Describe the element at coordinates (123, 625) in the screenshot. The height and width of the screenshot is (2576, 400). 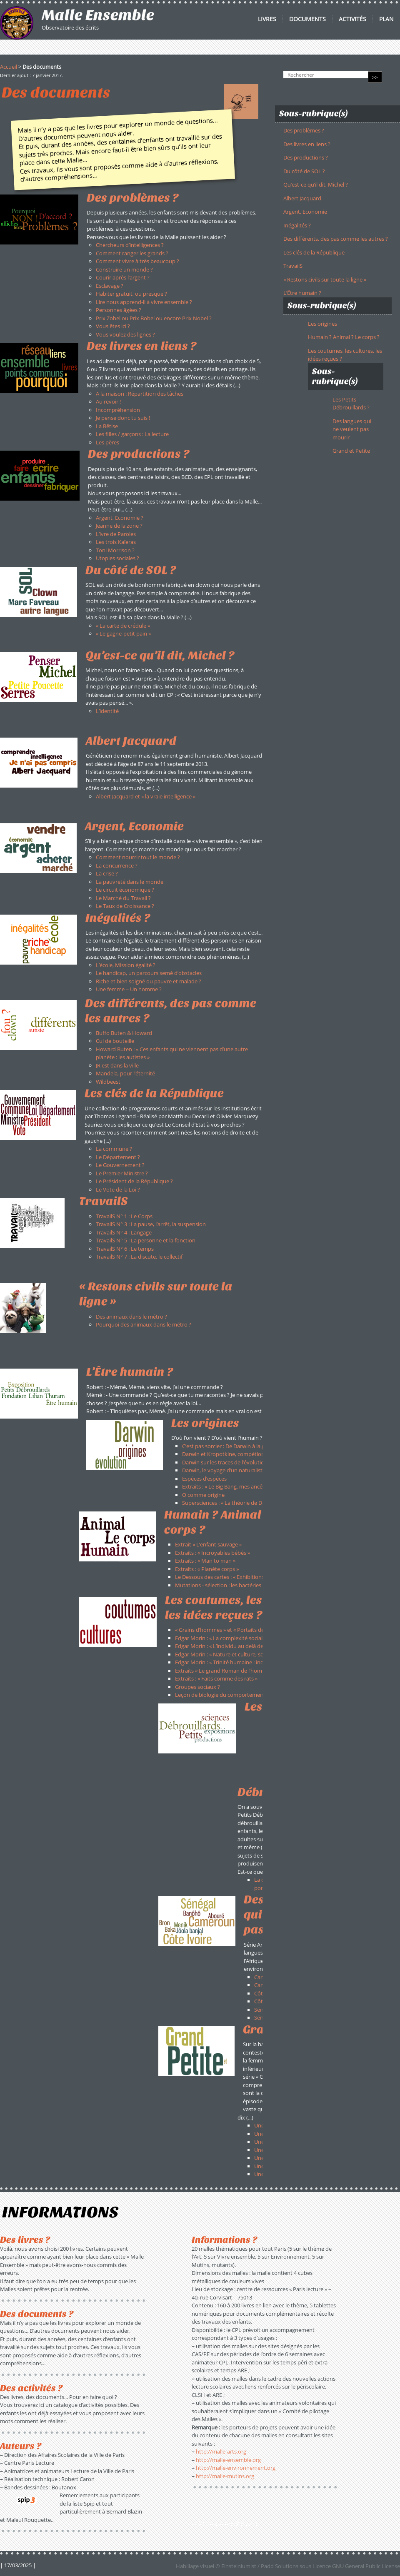
I see `« La carte de crédule »` at that location.